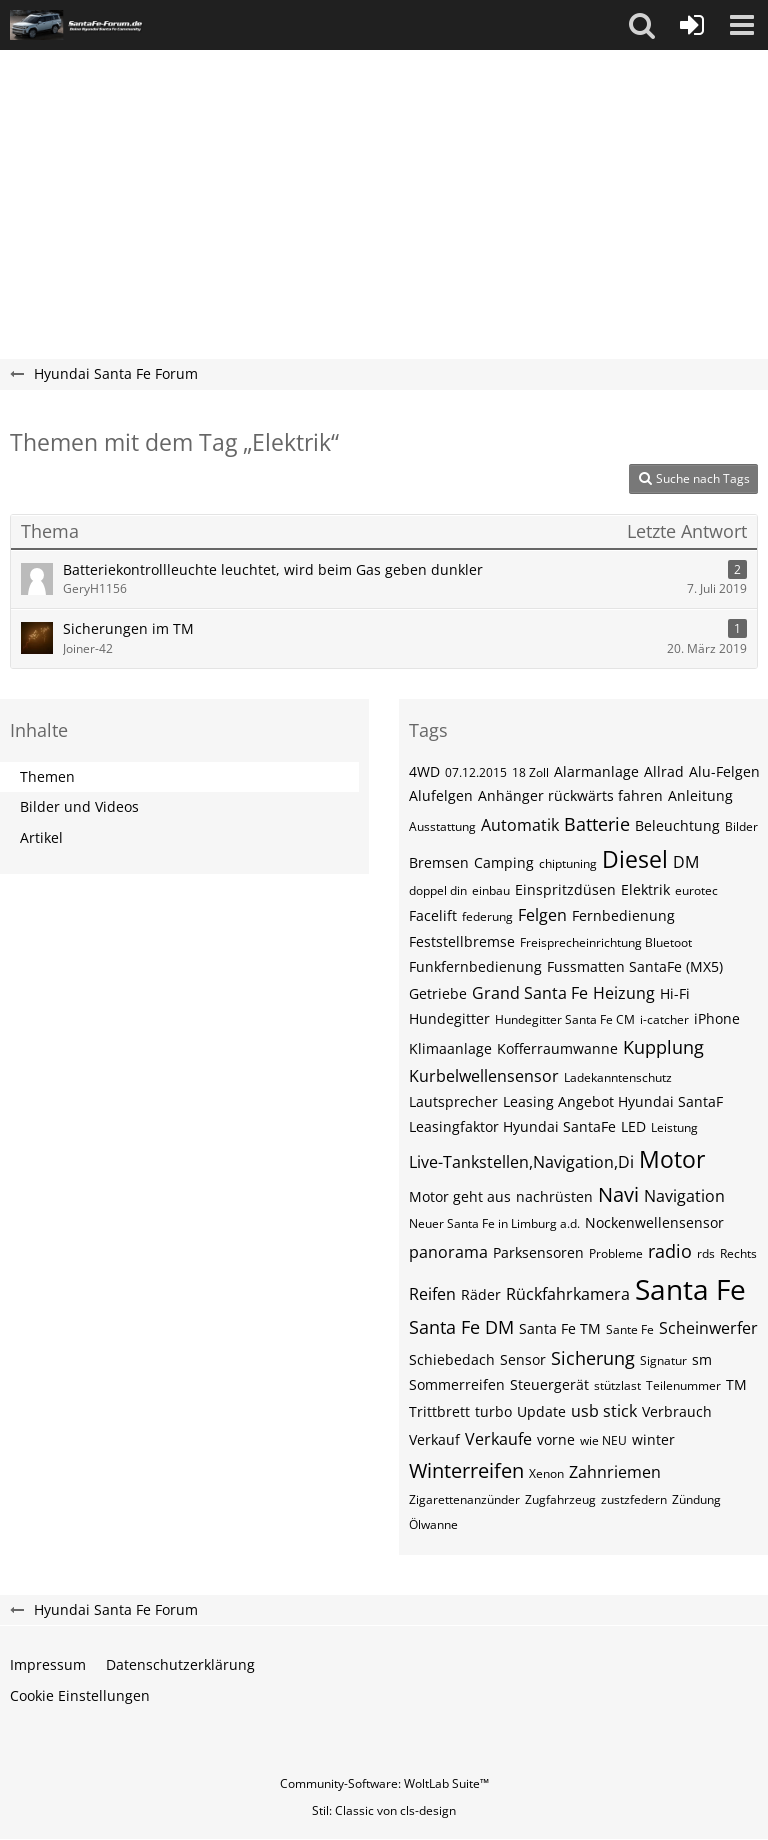  What do you see at coordinates (596, 771) in the screenshot?
I see `Alarmanlage` at bounding box center [596, 771].